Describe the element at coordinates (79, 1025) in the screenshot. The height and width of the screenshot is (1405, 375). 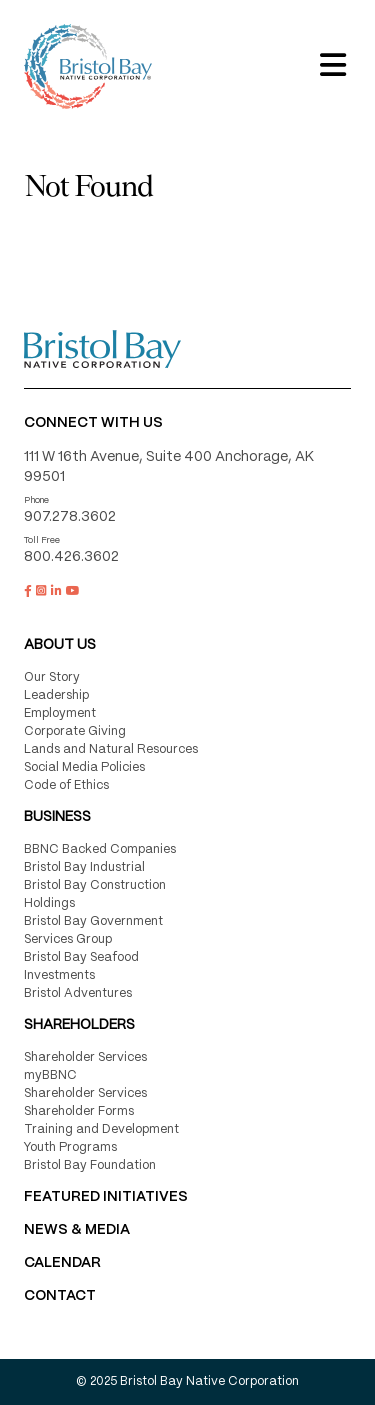
I see `Shareholders` at that location.